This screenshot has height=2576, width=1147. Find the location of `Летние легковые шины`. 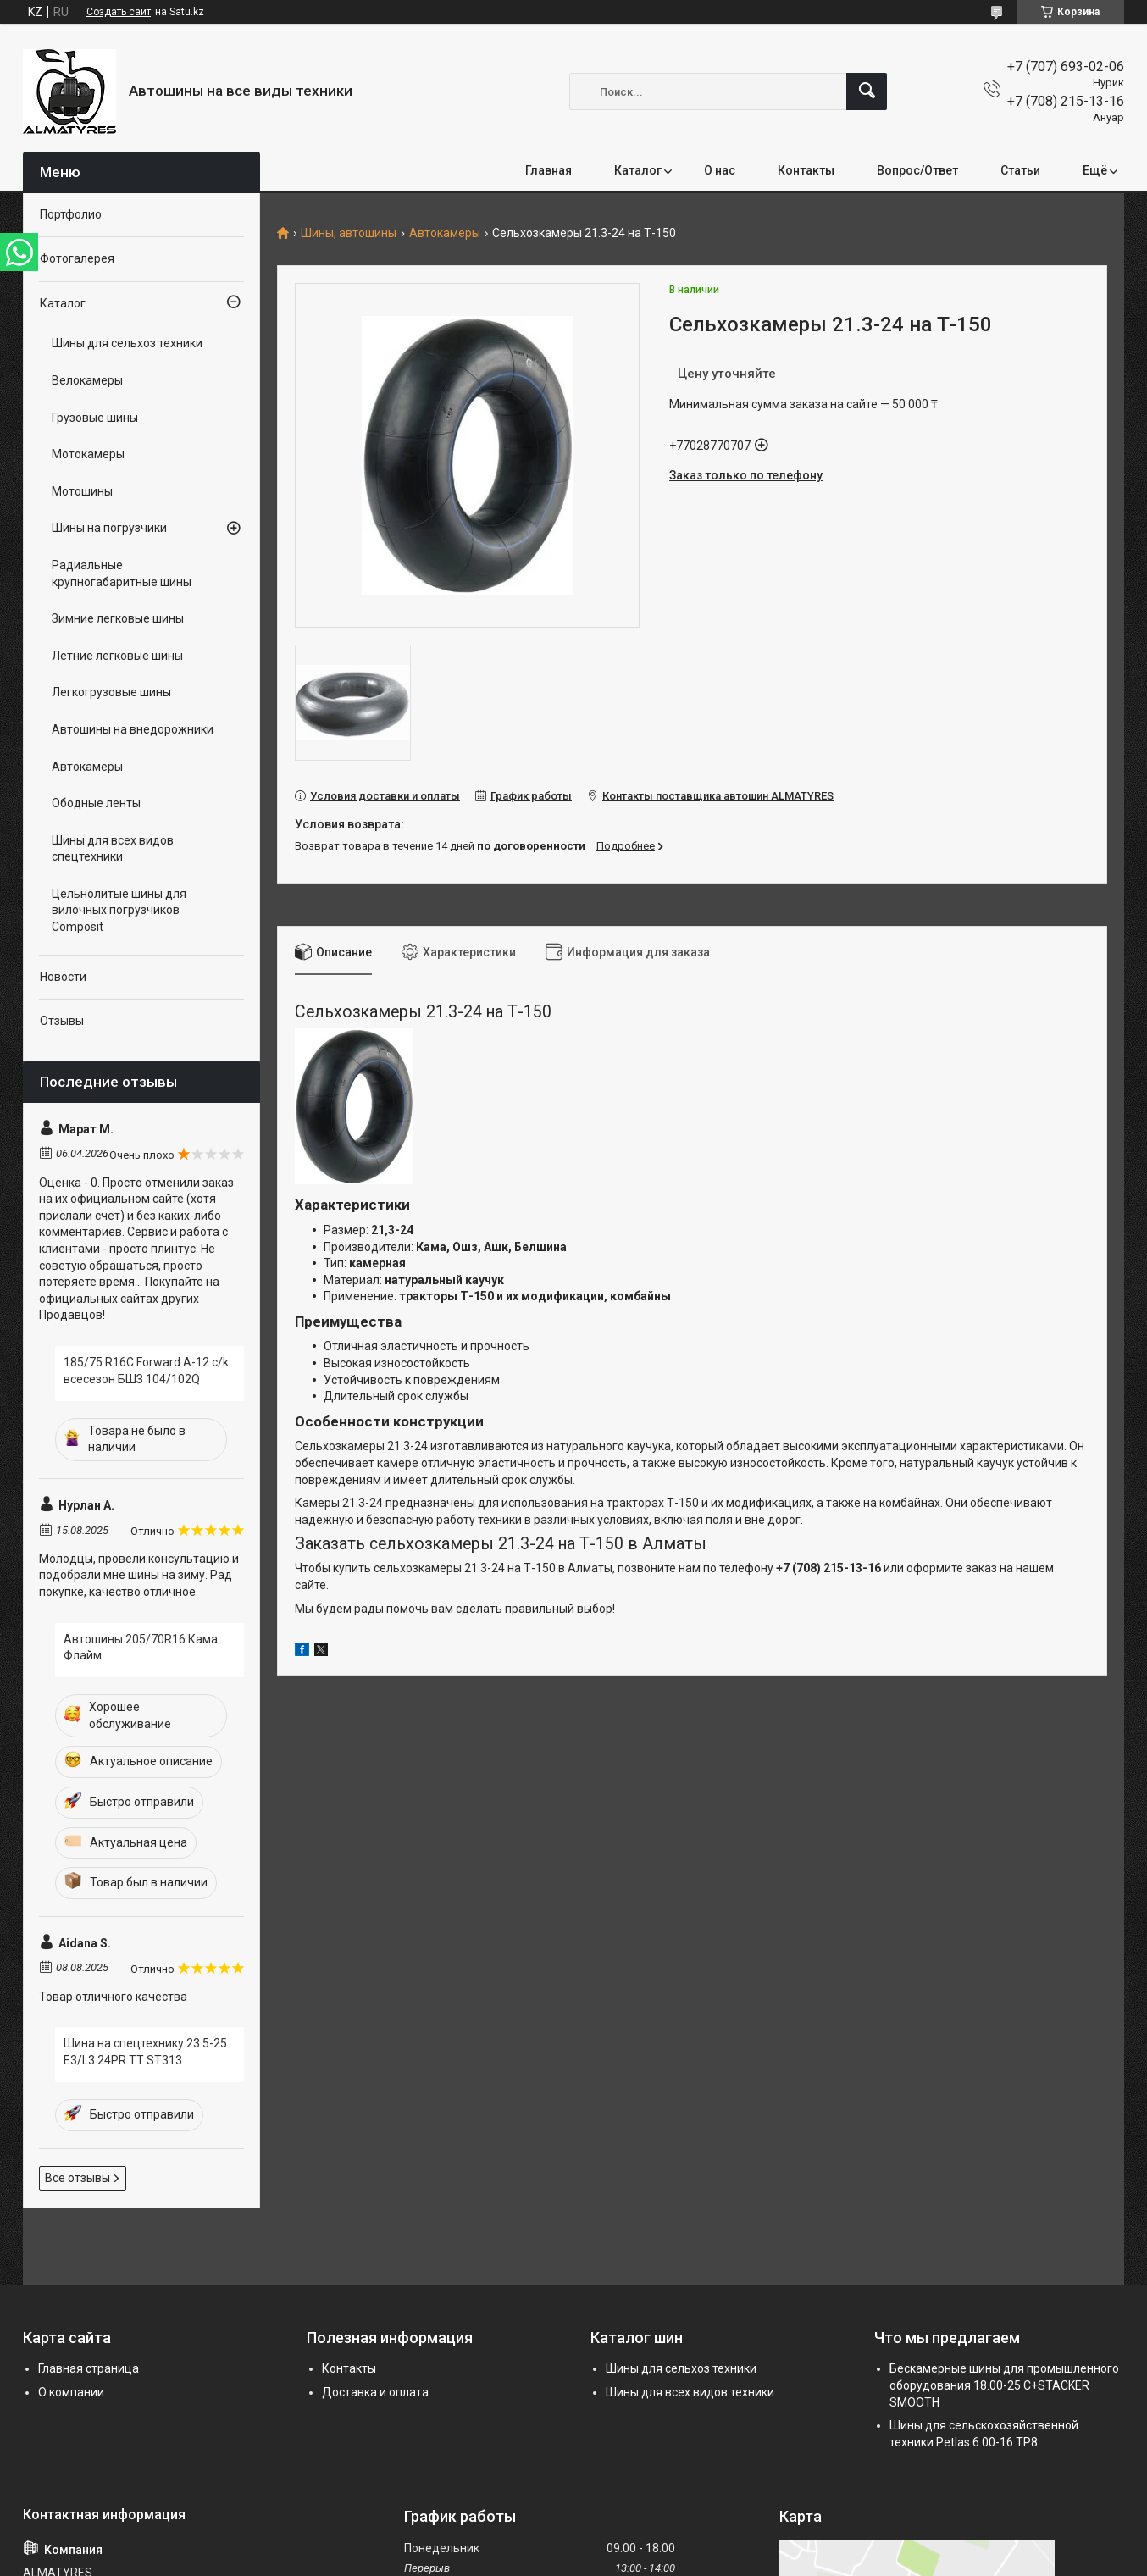

Летние легковые шины is located at coordinates (117, 655).